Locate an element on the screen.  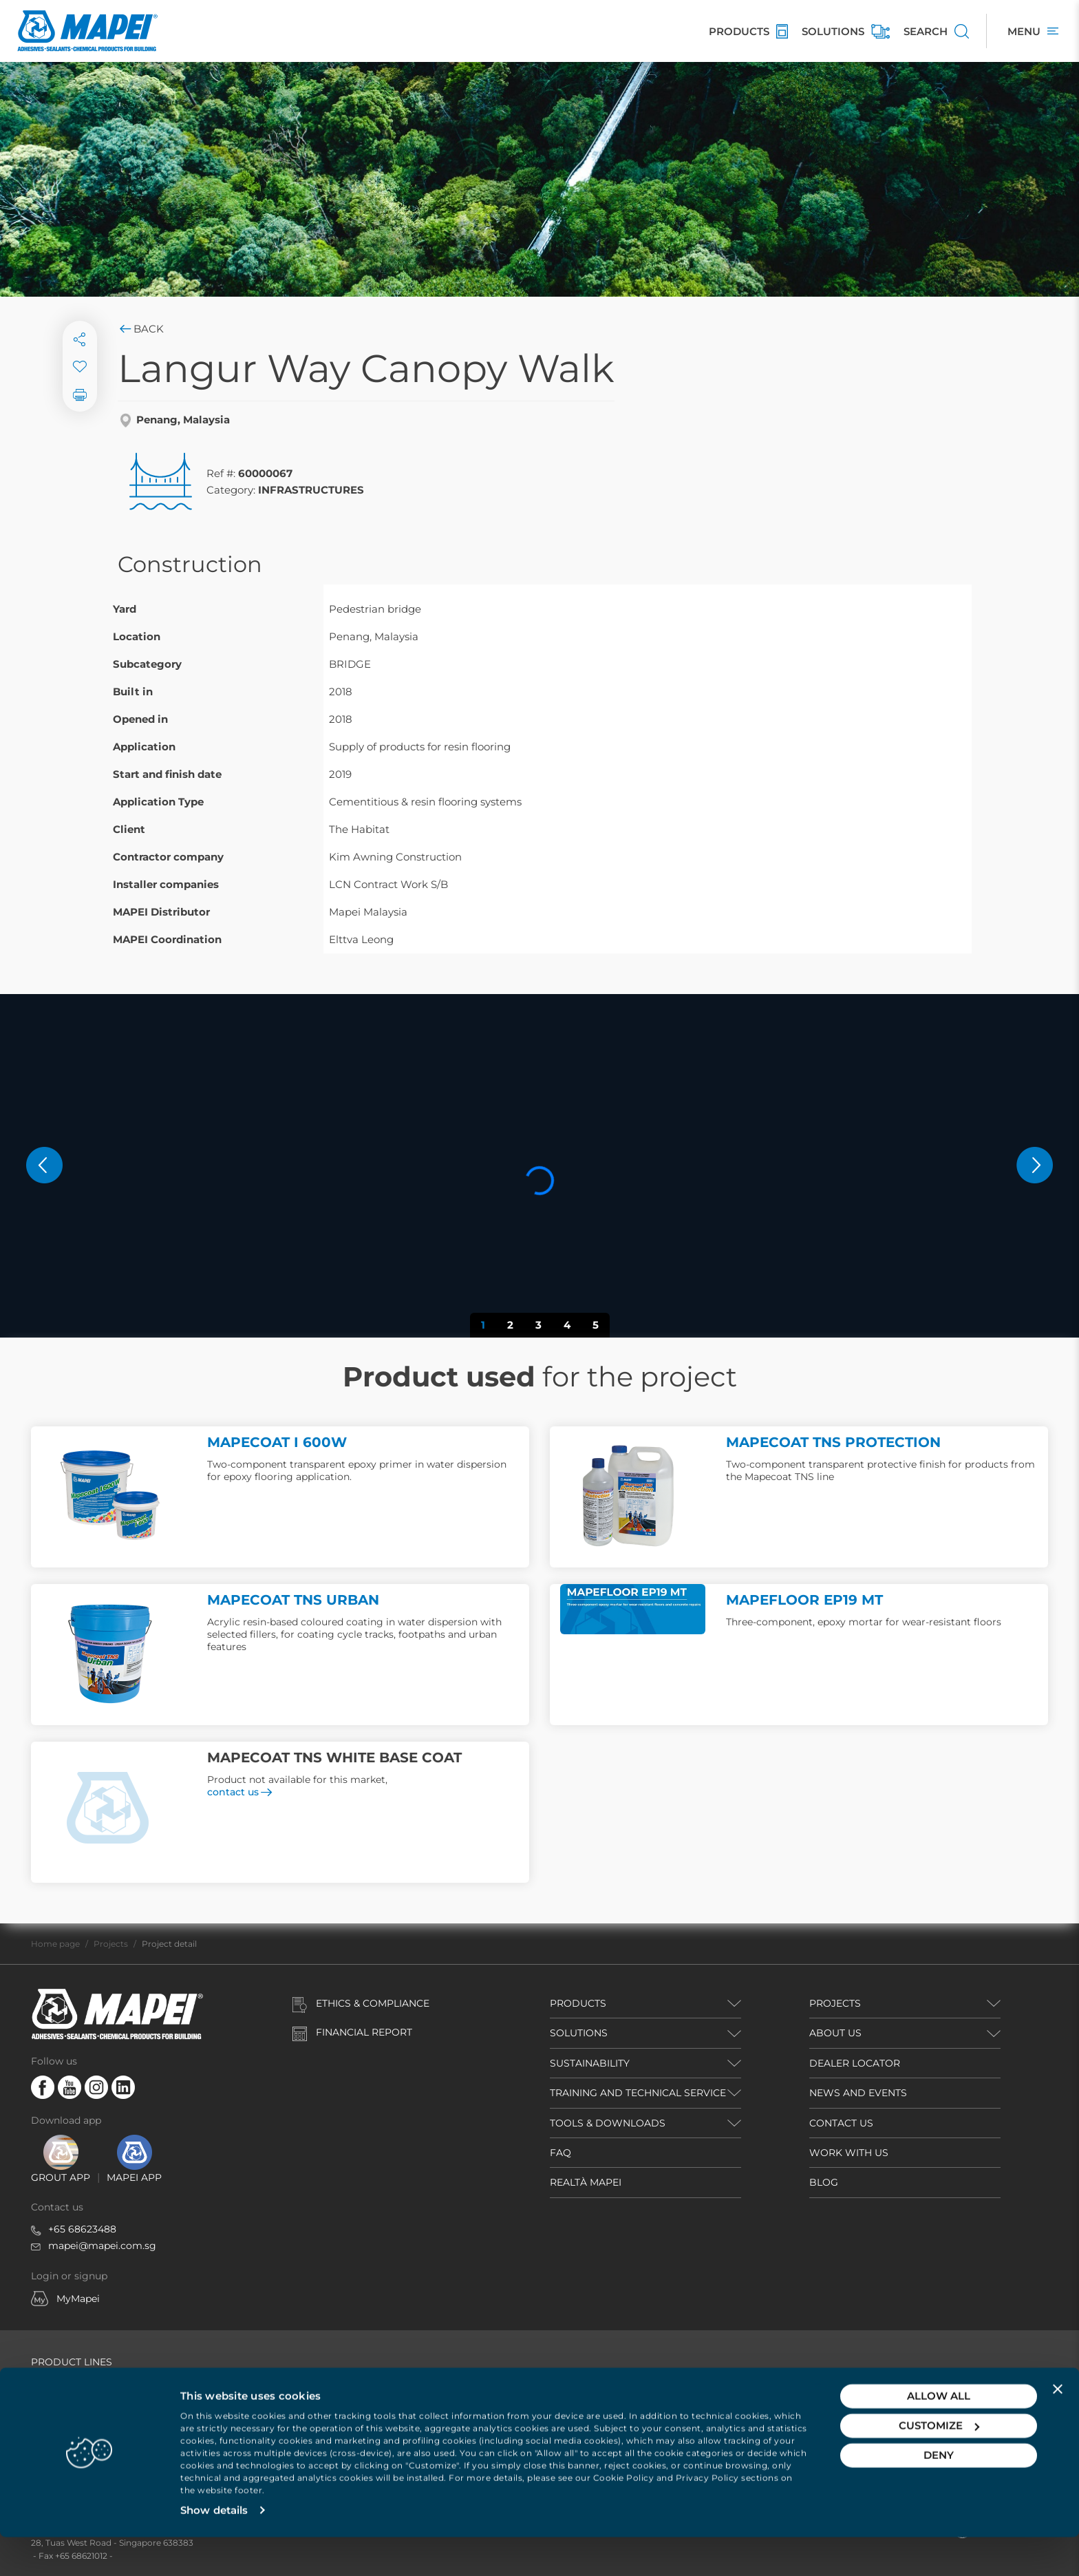
WORK WITH US is located at coordinates (848, 2152).